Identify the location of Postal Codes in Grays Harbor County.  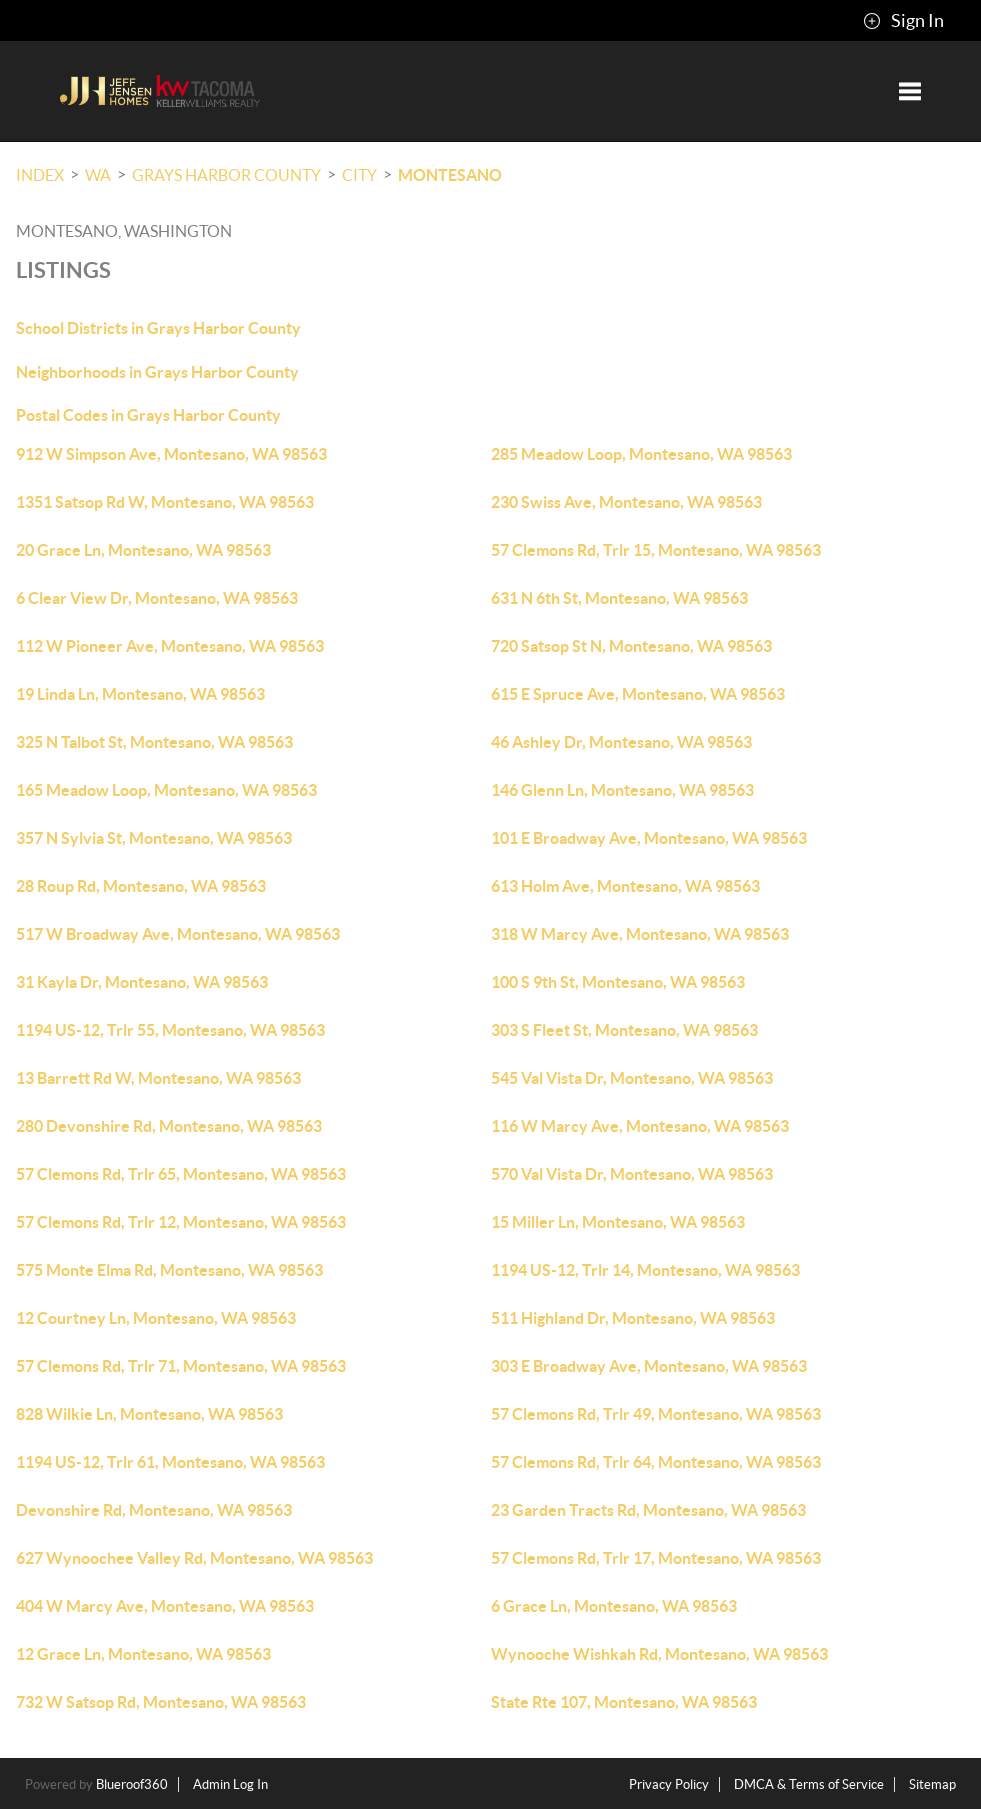
(148, 415).